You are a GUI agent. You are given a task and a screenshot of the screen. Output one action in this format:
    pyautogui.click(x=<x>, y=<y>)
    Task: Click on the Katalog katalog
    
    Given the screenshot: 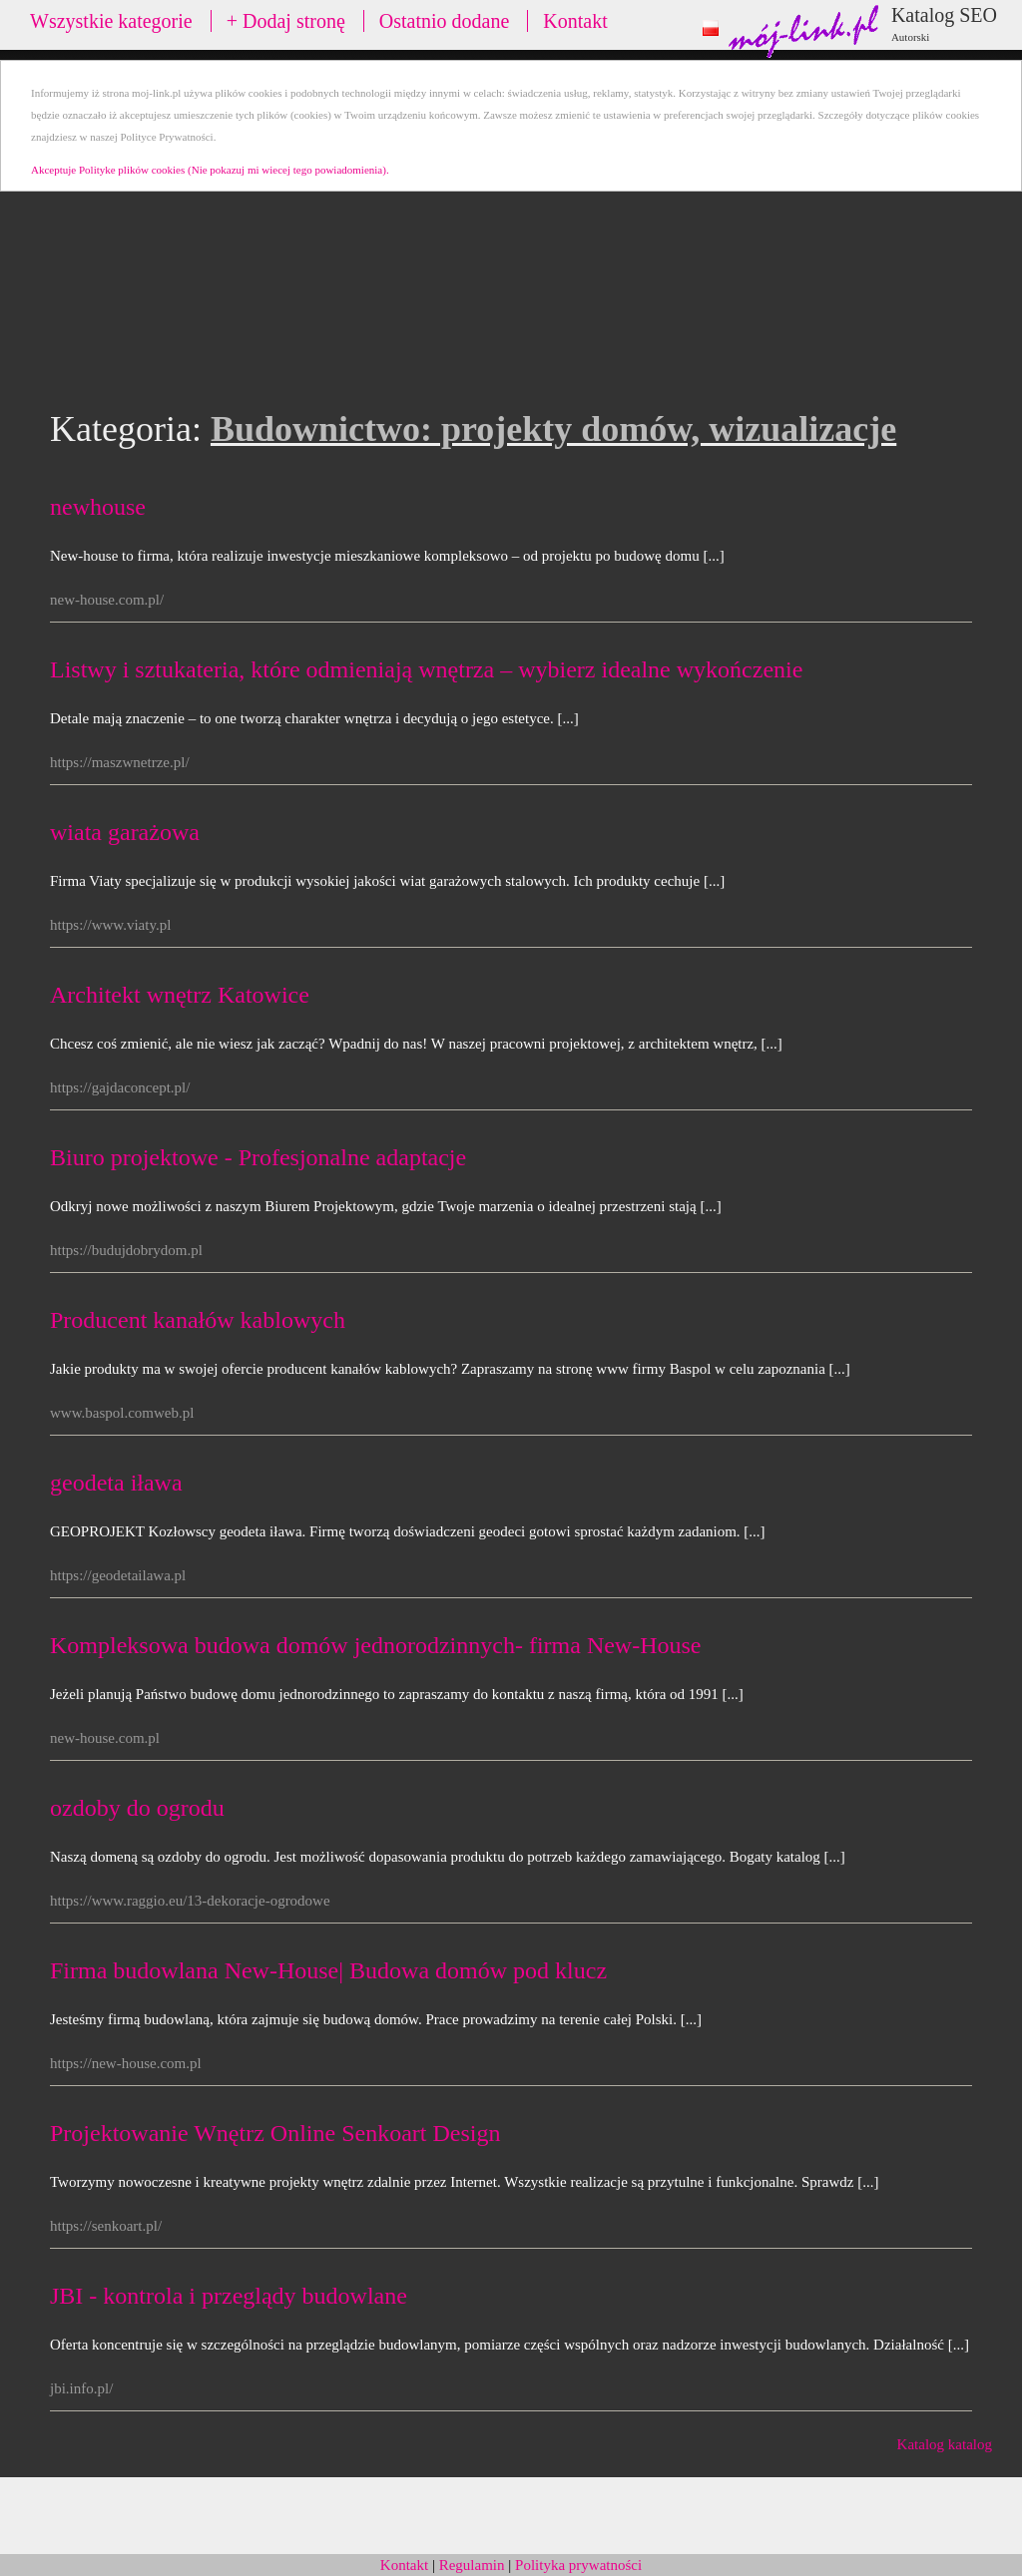 What is the action you would take?
    pyautogui.click(x=944, y=2444)
    